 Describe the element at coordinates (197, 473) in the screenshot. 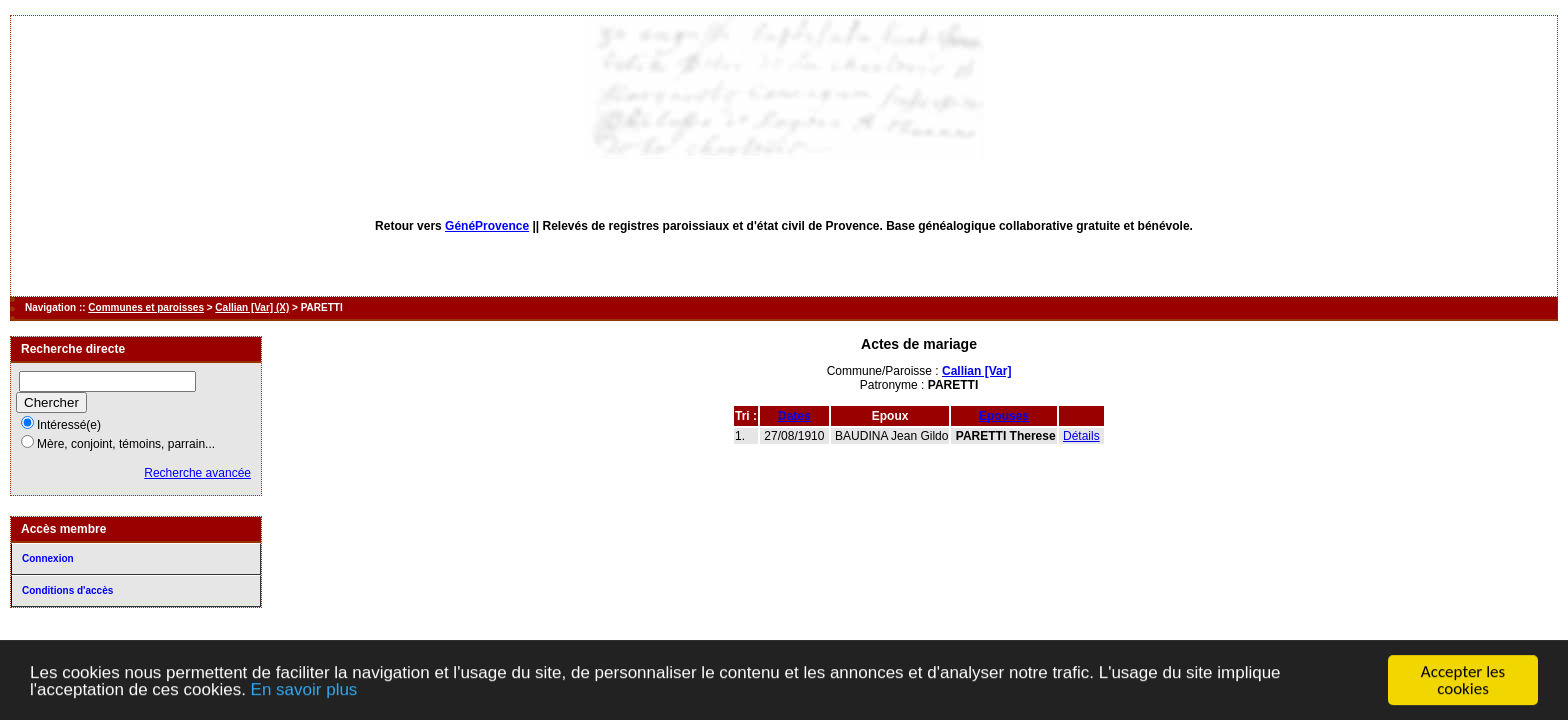

I see `Recherche avancée` at that location.